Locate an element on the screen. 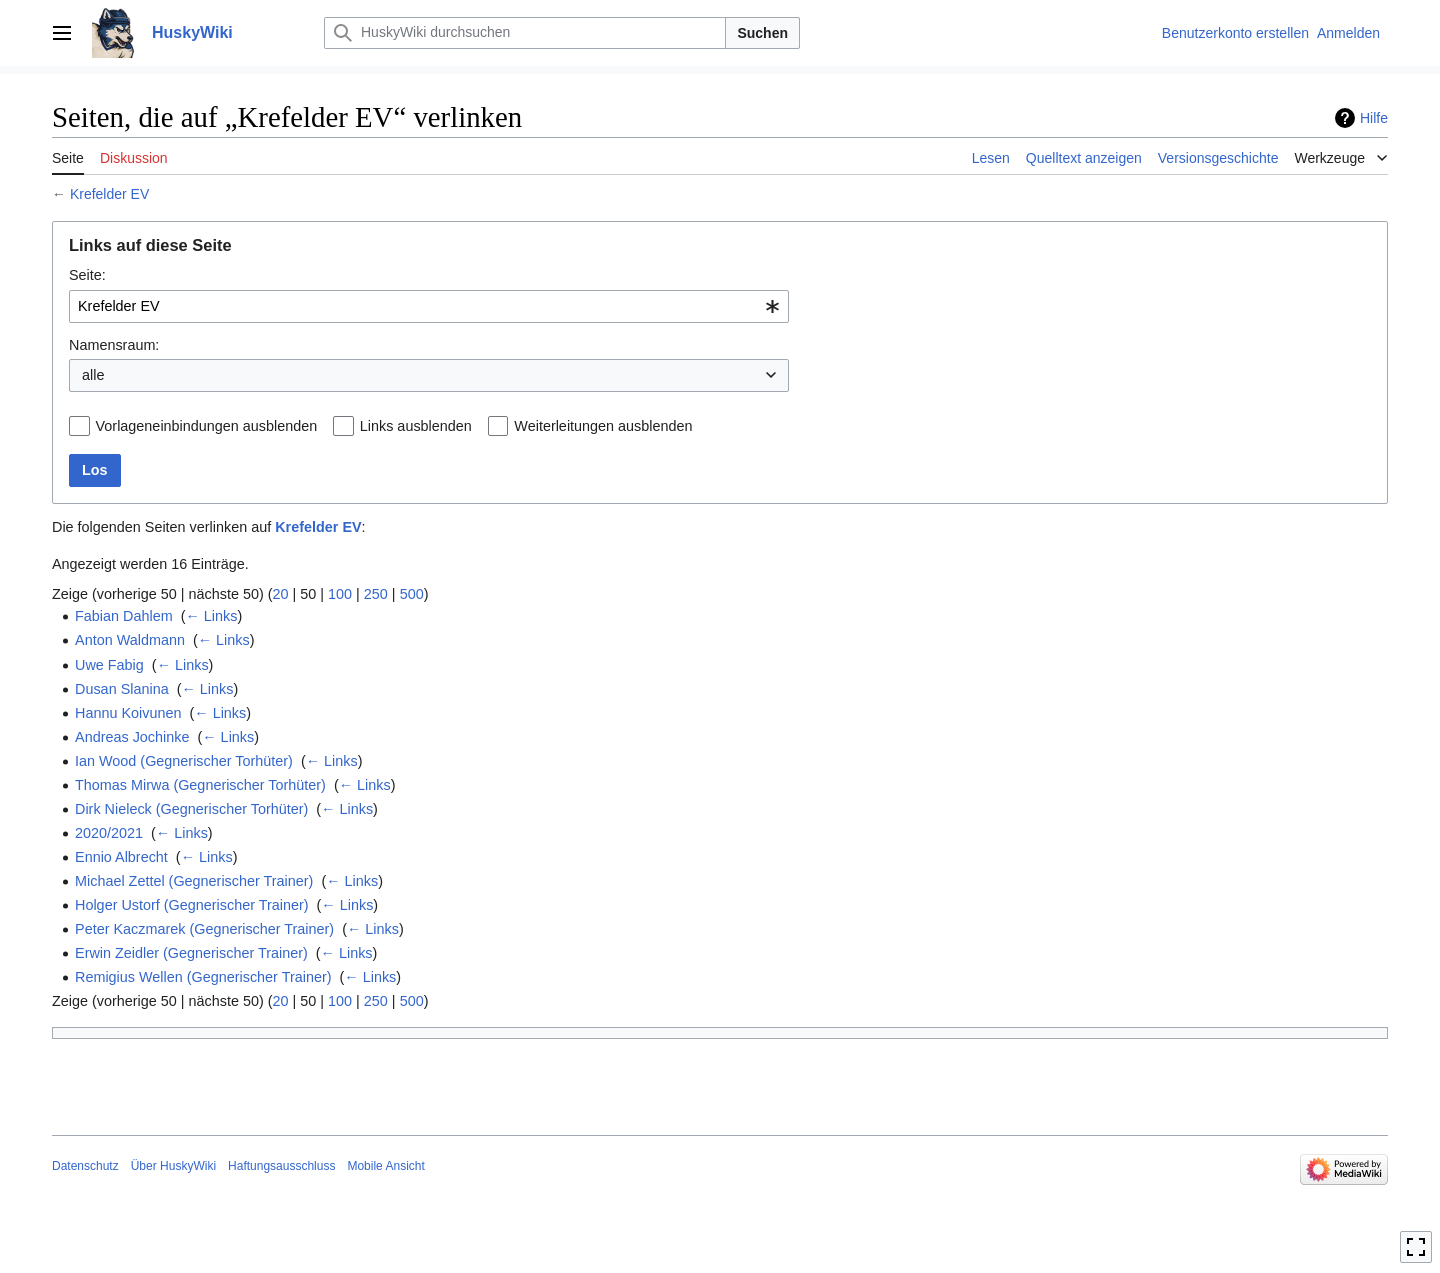  2020/2021 is located at coordinates (109, 833).